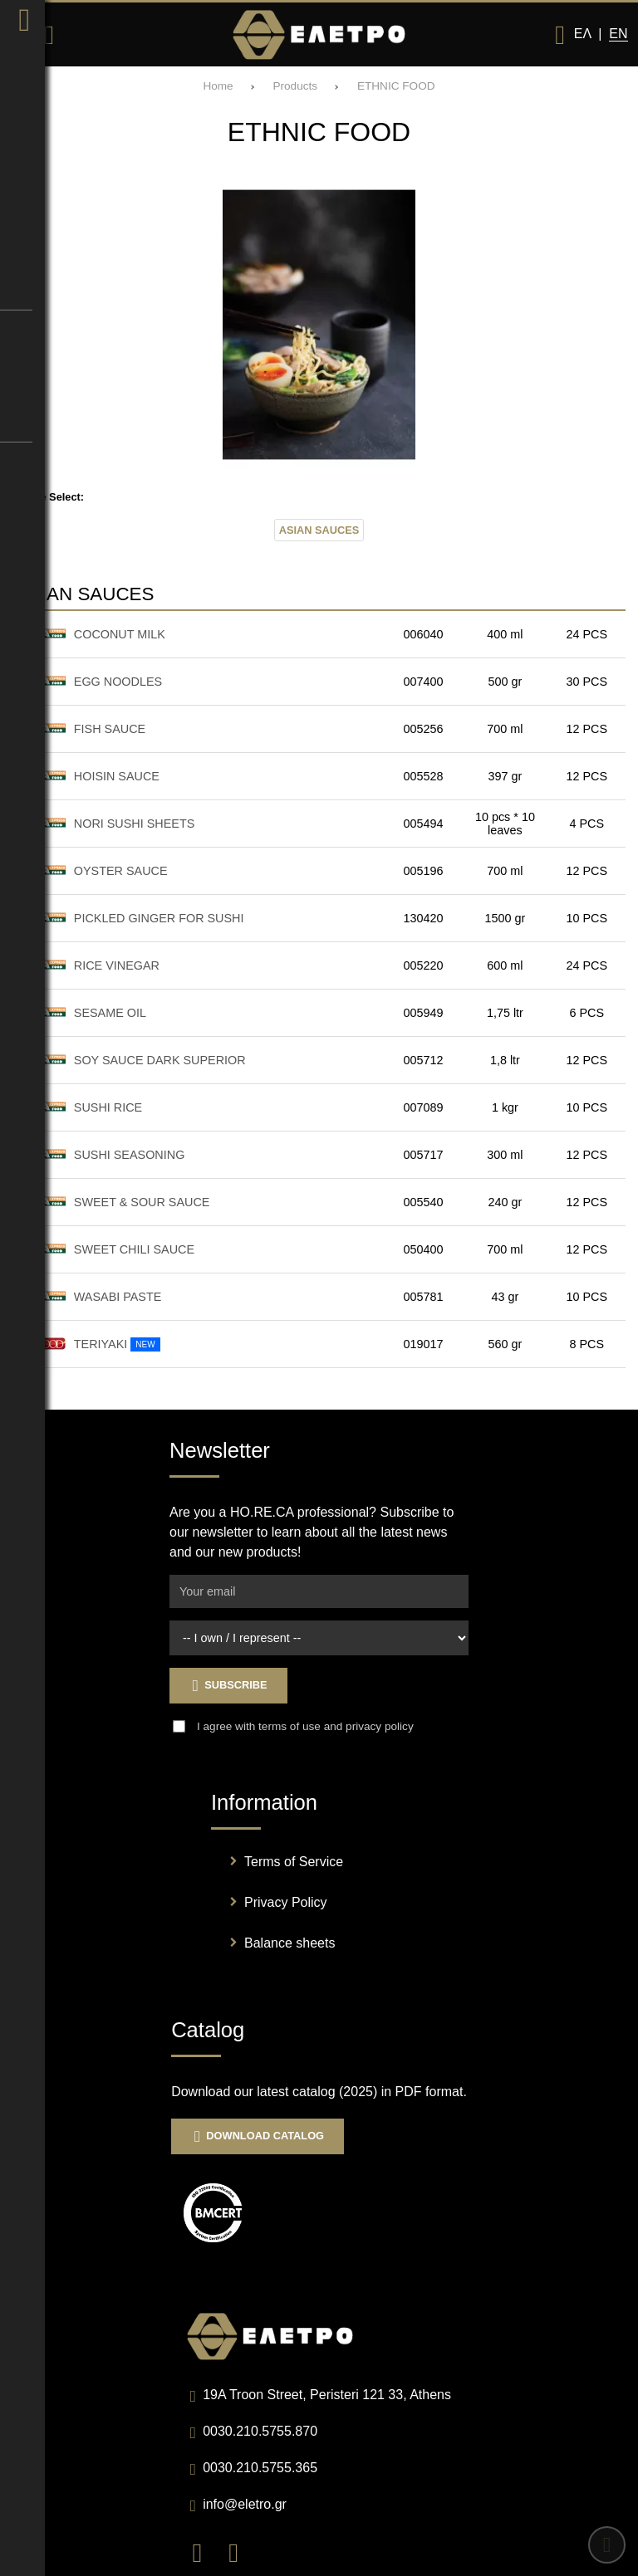 This screenshot has width=638, height=2576. What do you see at coordinates (205, 2552) in the screenshot?
I see `[Visit our facebook page]` at bounding box center [205, 2552].